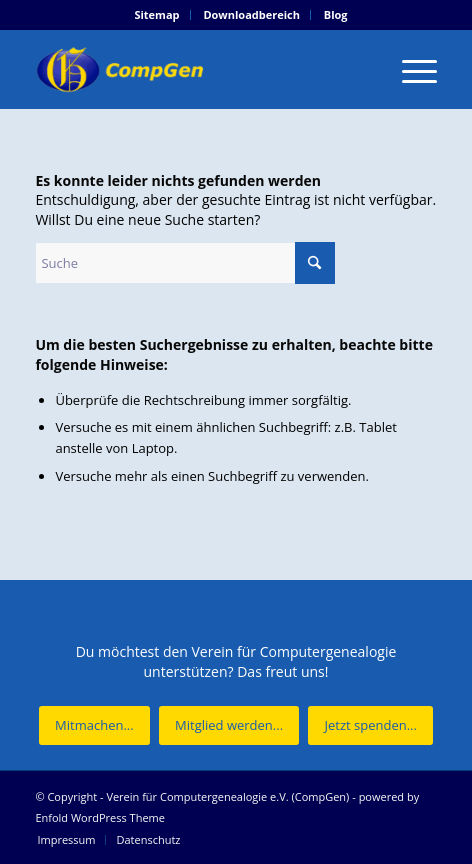  Describe the element at coordinates (251, 14) in the screenshot. I see `Downloadbereich` at that location.